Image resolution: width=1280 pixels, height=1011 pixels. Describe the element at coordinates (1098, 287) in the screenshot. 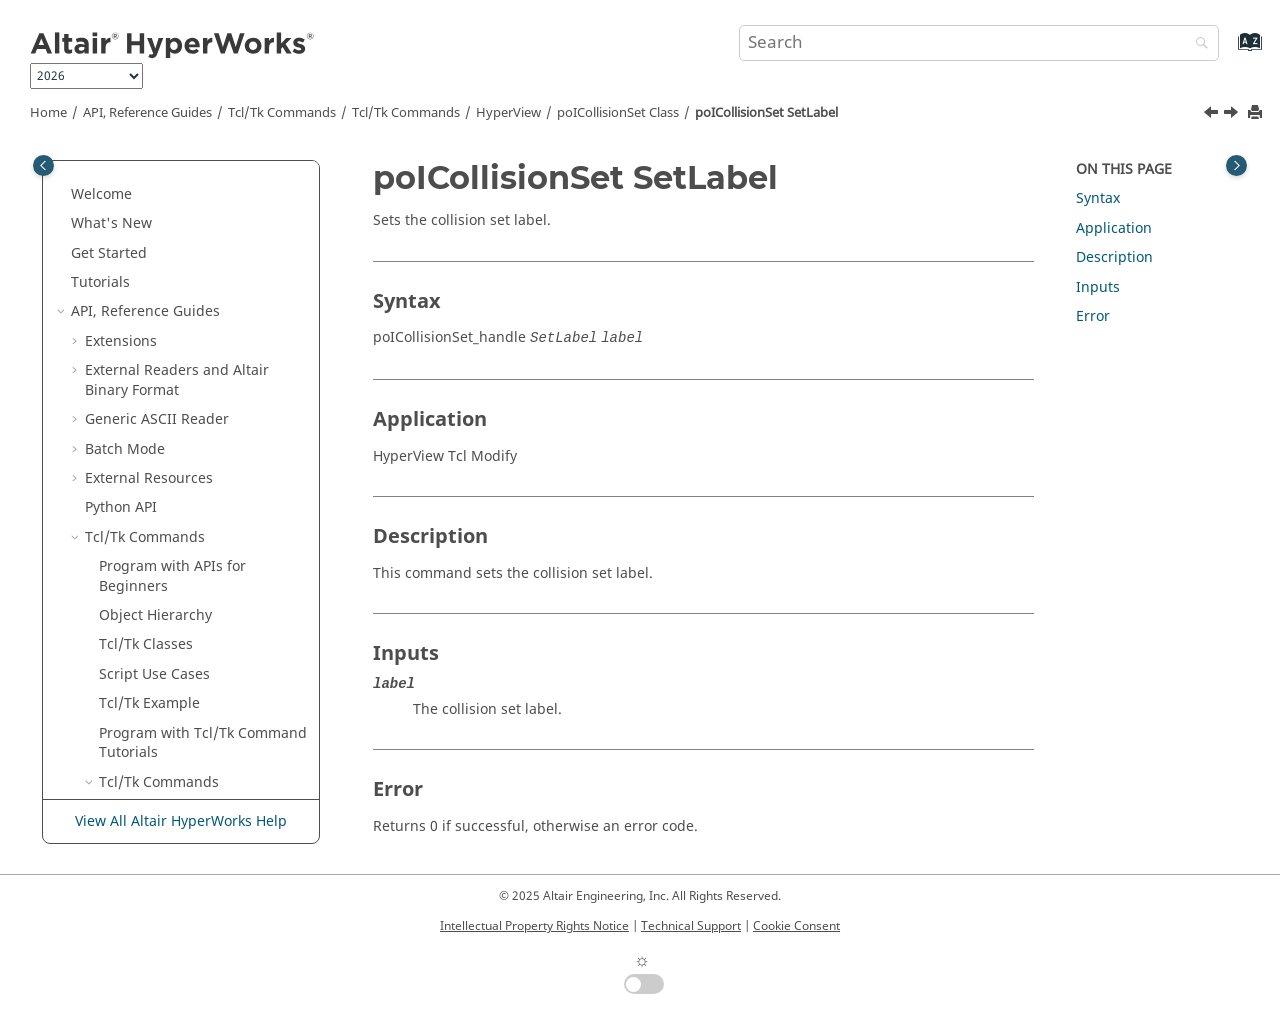

I see `Inputs` at that location.